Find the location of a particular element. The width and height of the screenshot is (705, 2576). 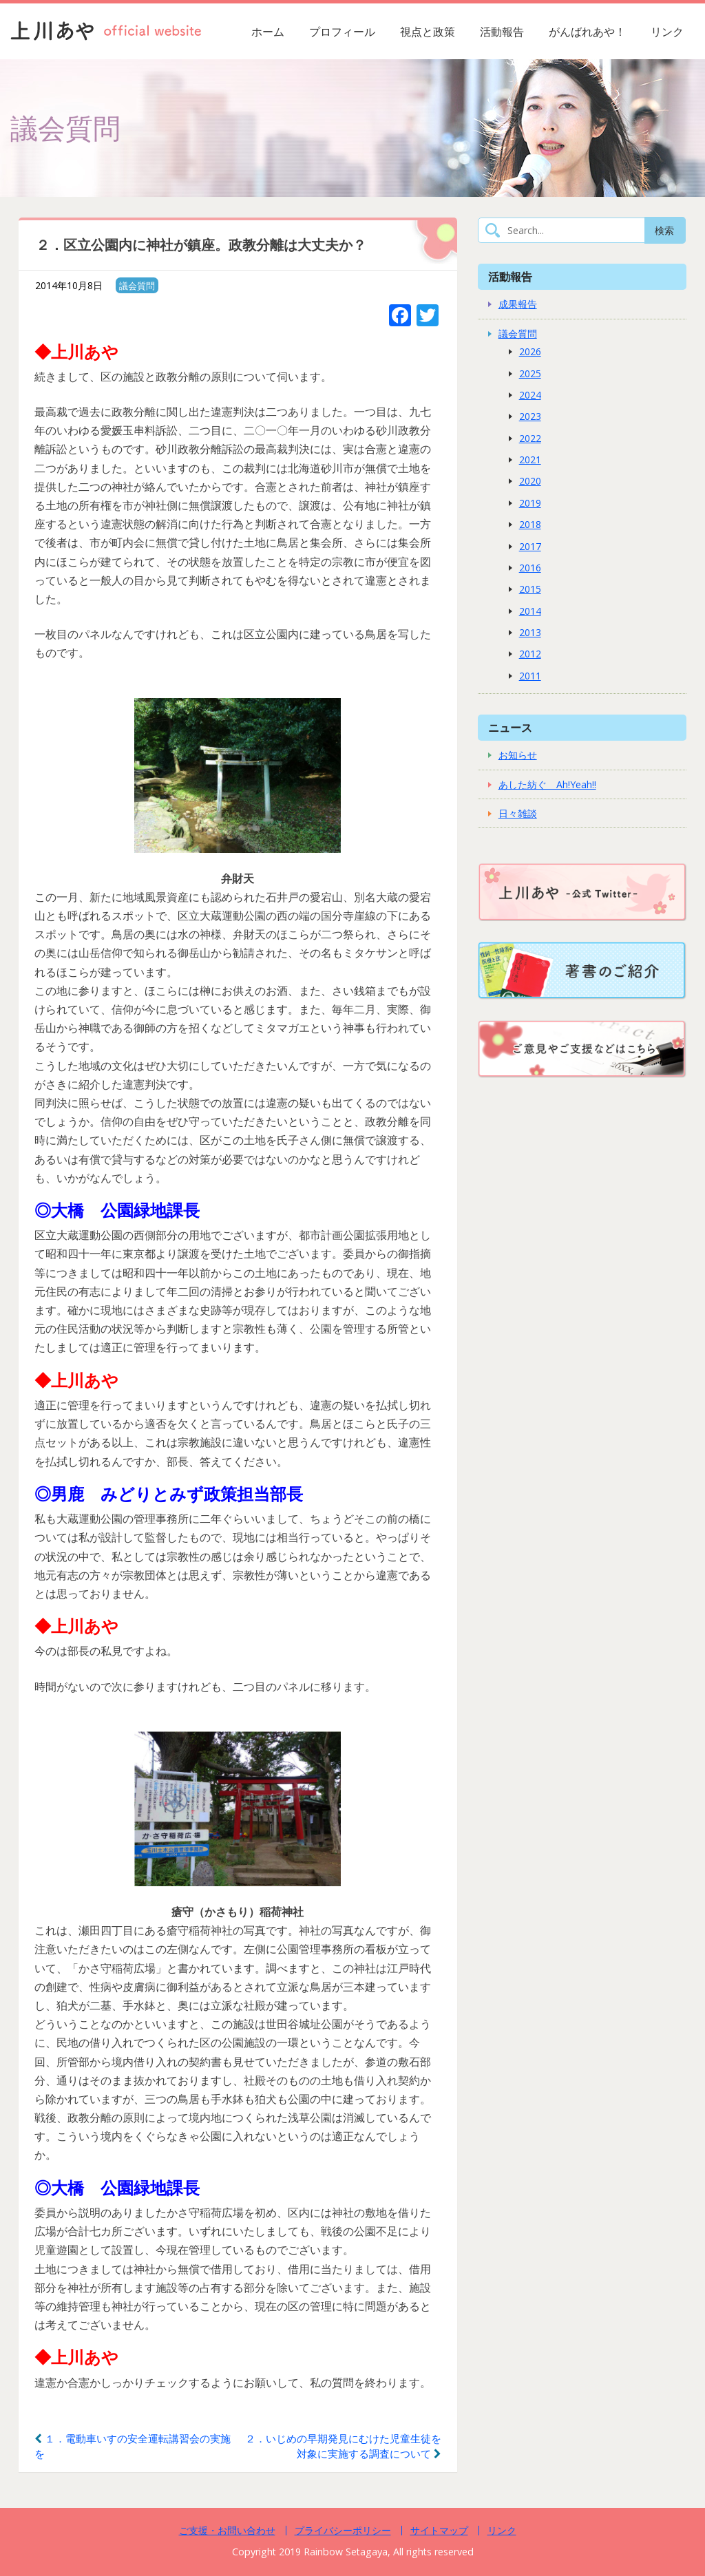

ニュース is located at coordinates (510, 727).